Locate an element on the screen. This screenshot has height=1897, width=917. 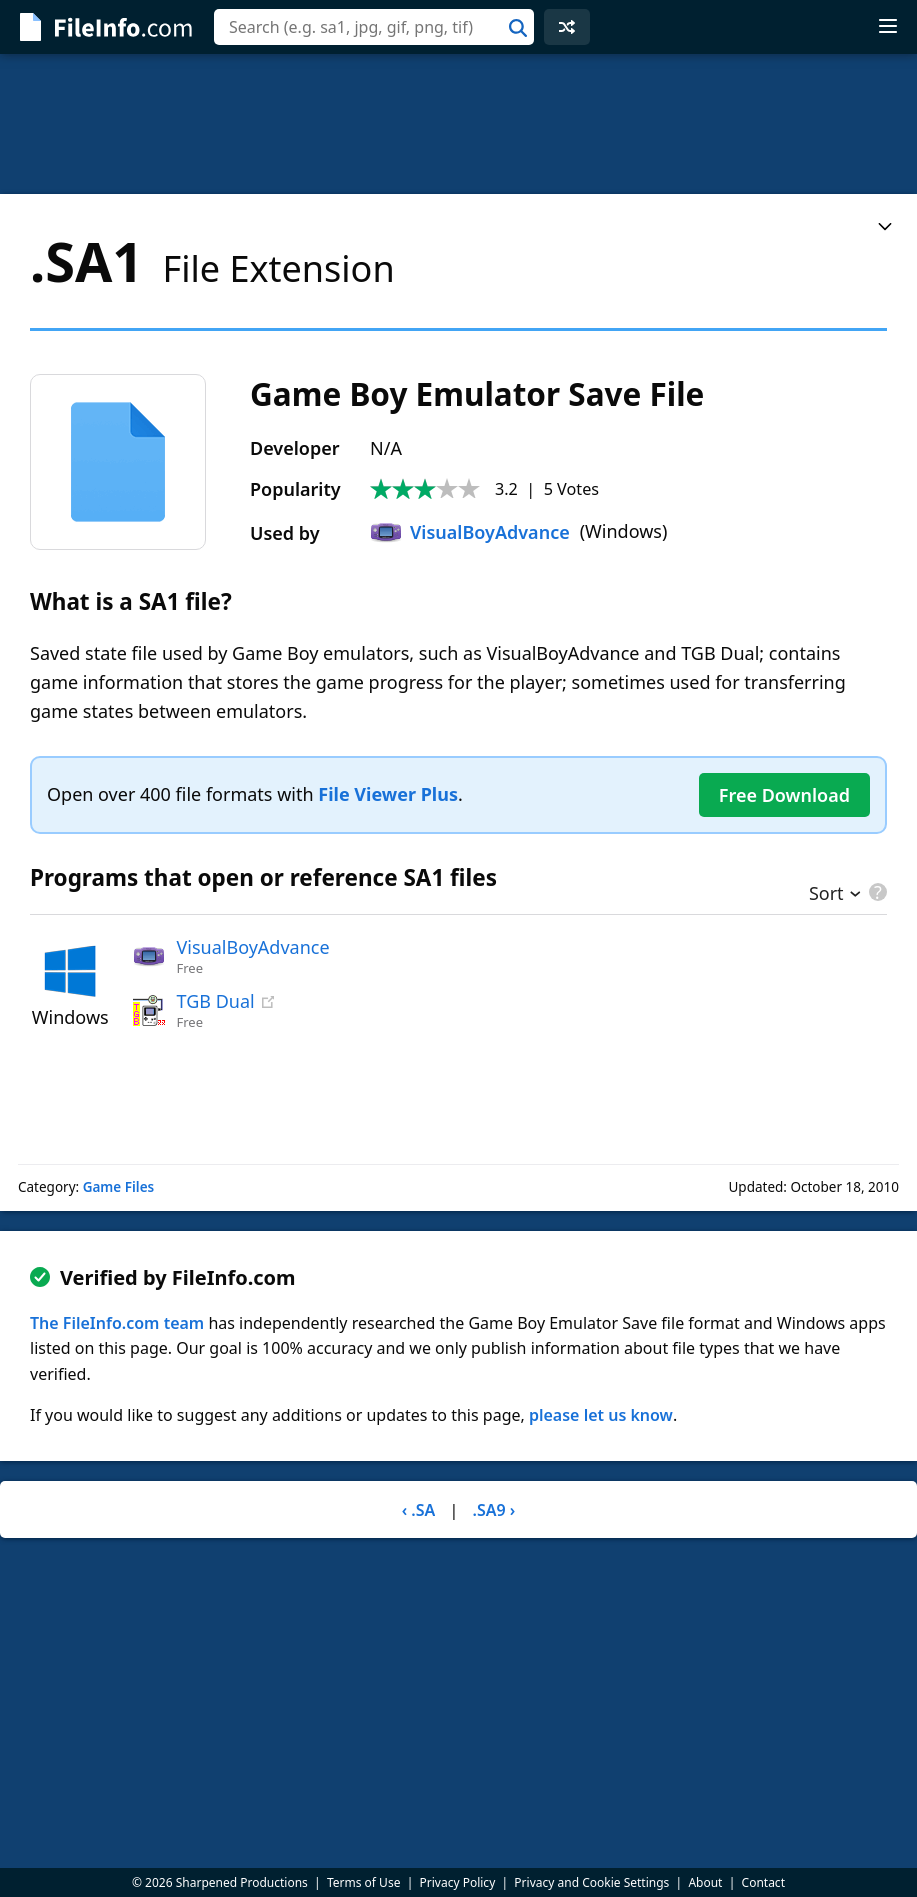
About is located at coordinates (705, 1882).